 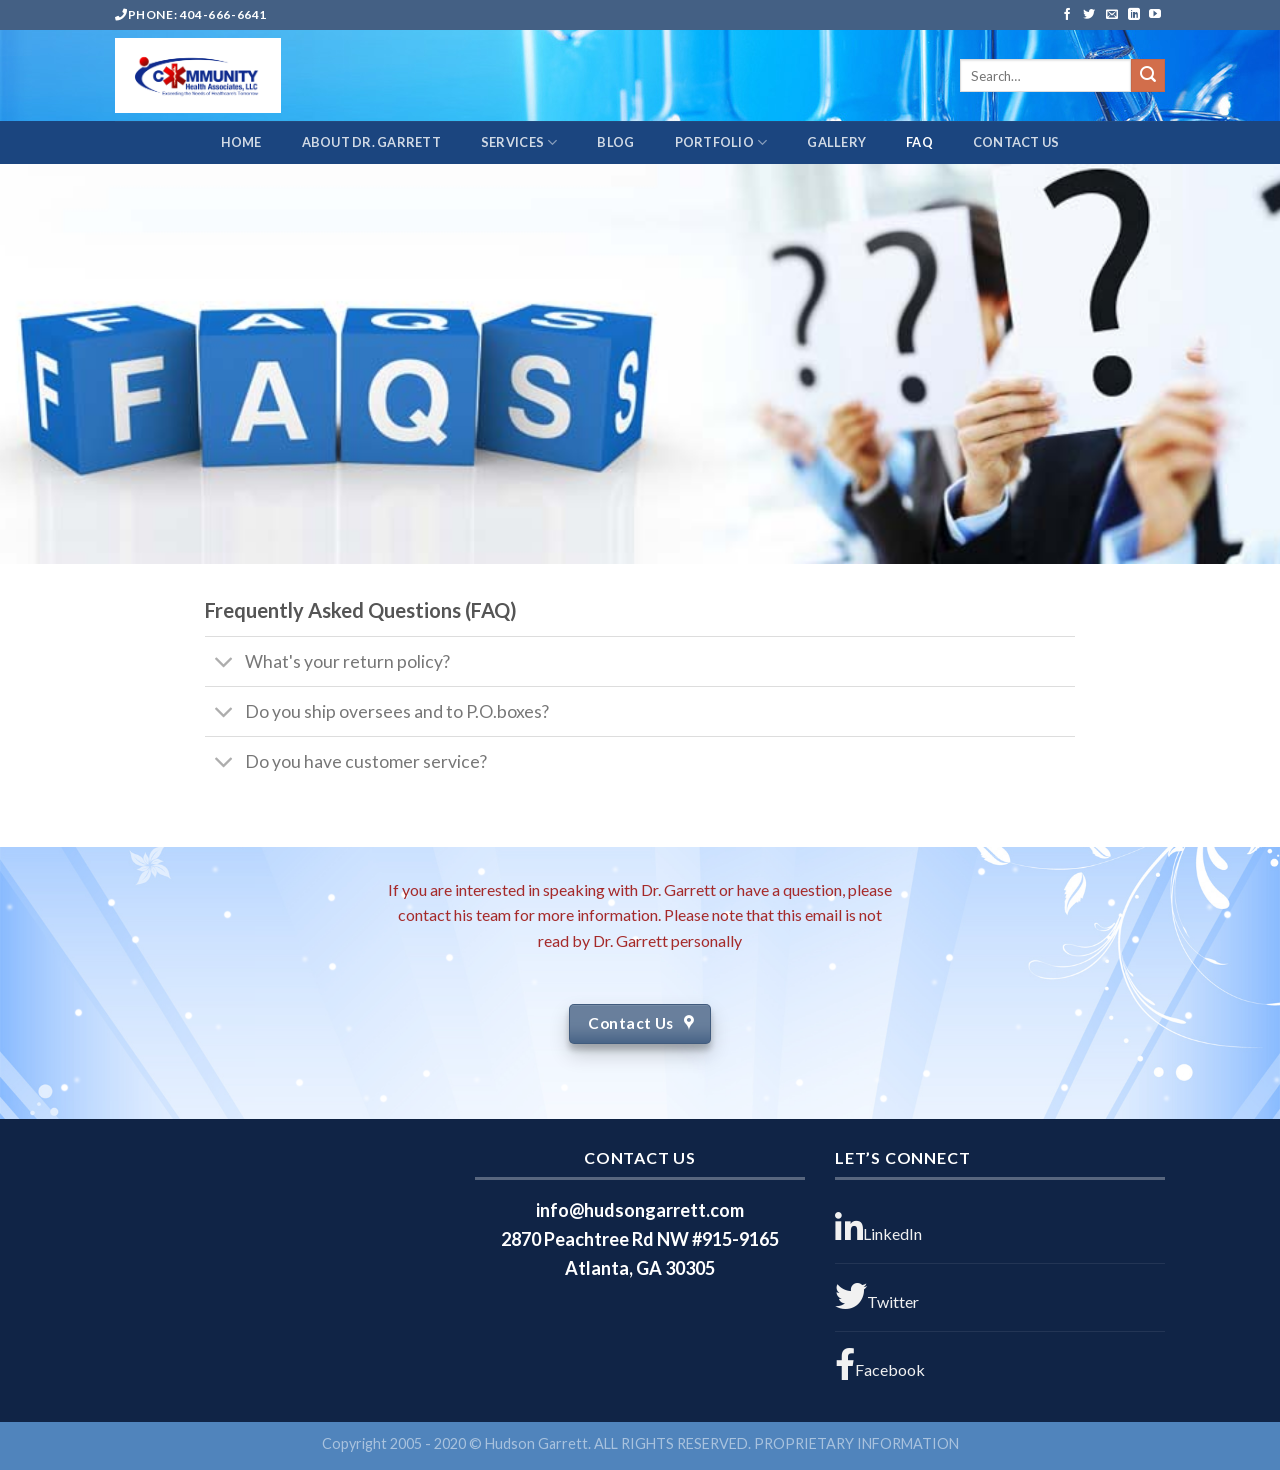 What do you see at coordinates (615, 142) in the screenshot?
I see `BLOG` at bounding box center [615, 142].